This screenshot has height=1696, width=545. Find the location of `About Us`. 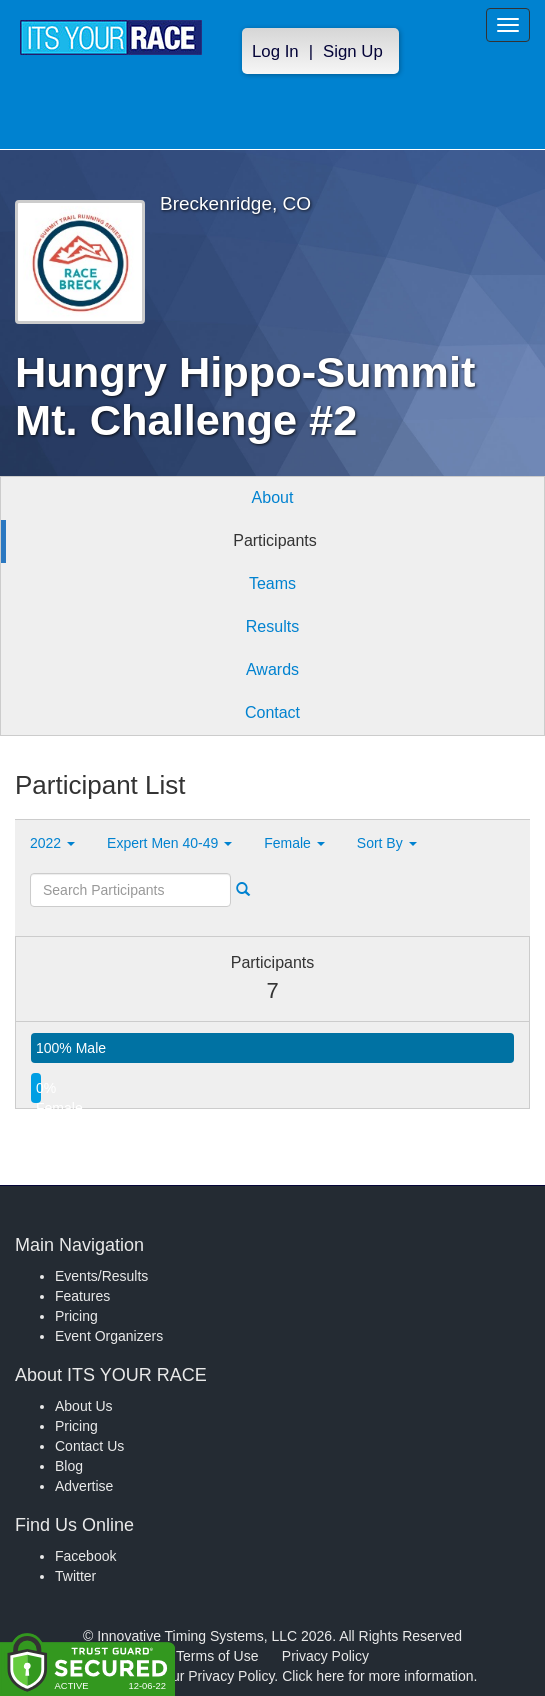

About Us is located at coordinates (84, 1406).